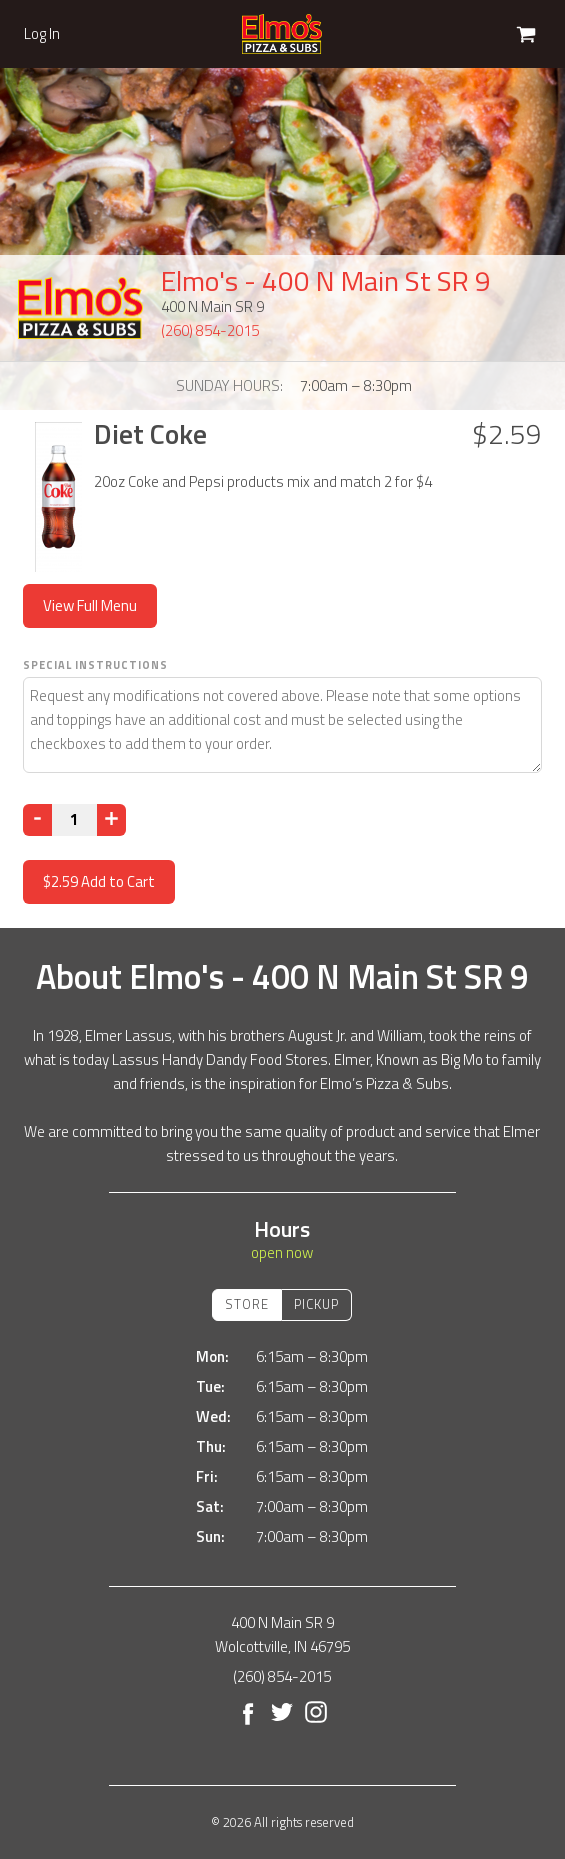  Describe the element at coordinates (111, 820) in the screenshot. I see `[Increase]` at that location.